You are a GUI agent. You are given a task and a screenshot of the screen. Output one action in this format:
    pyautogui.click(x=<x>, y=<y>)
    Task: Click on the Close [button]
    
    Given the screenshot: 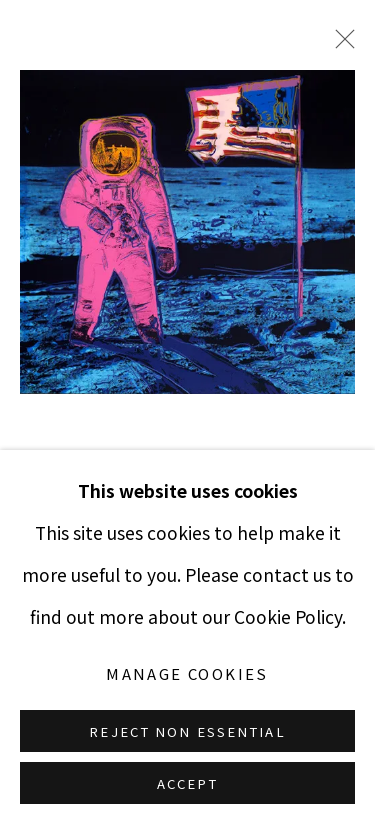 What is the action you would take?
    pyautogui.click(x=340, y=45)
    